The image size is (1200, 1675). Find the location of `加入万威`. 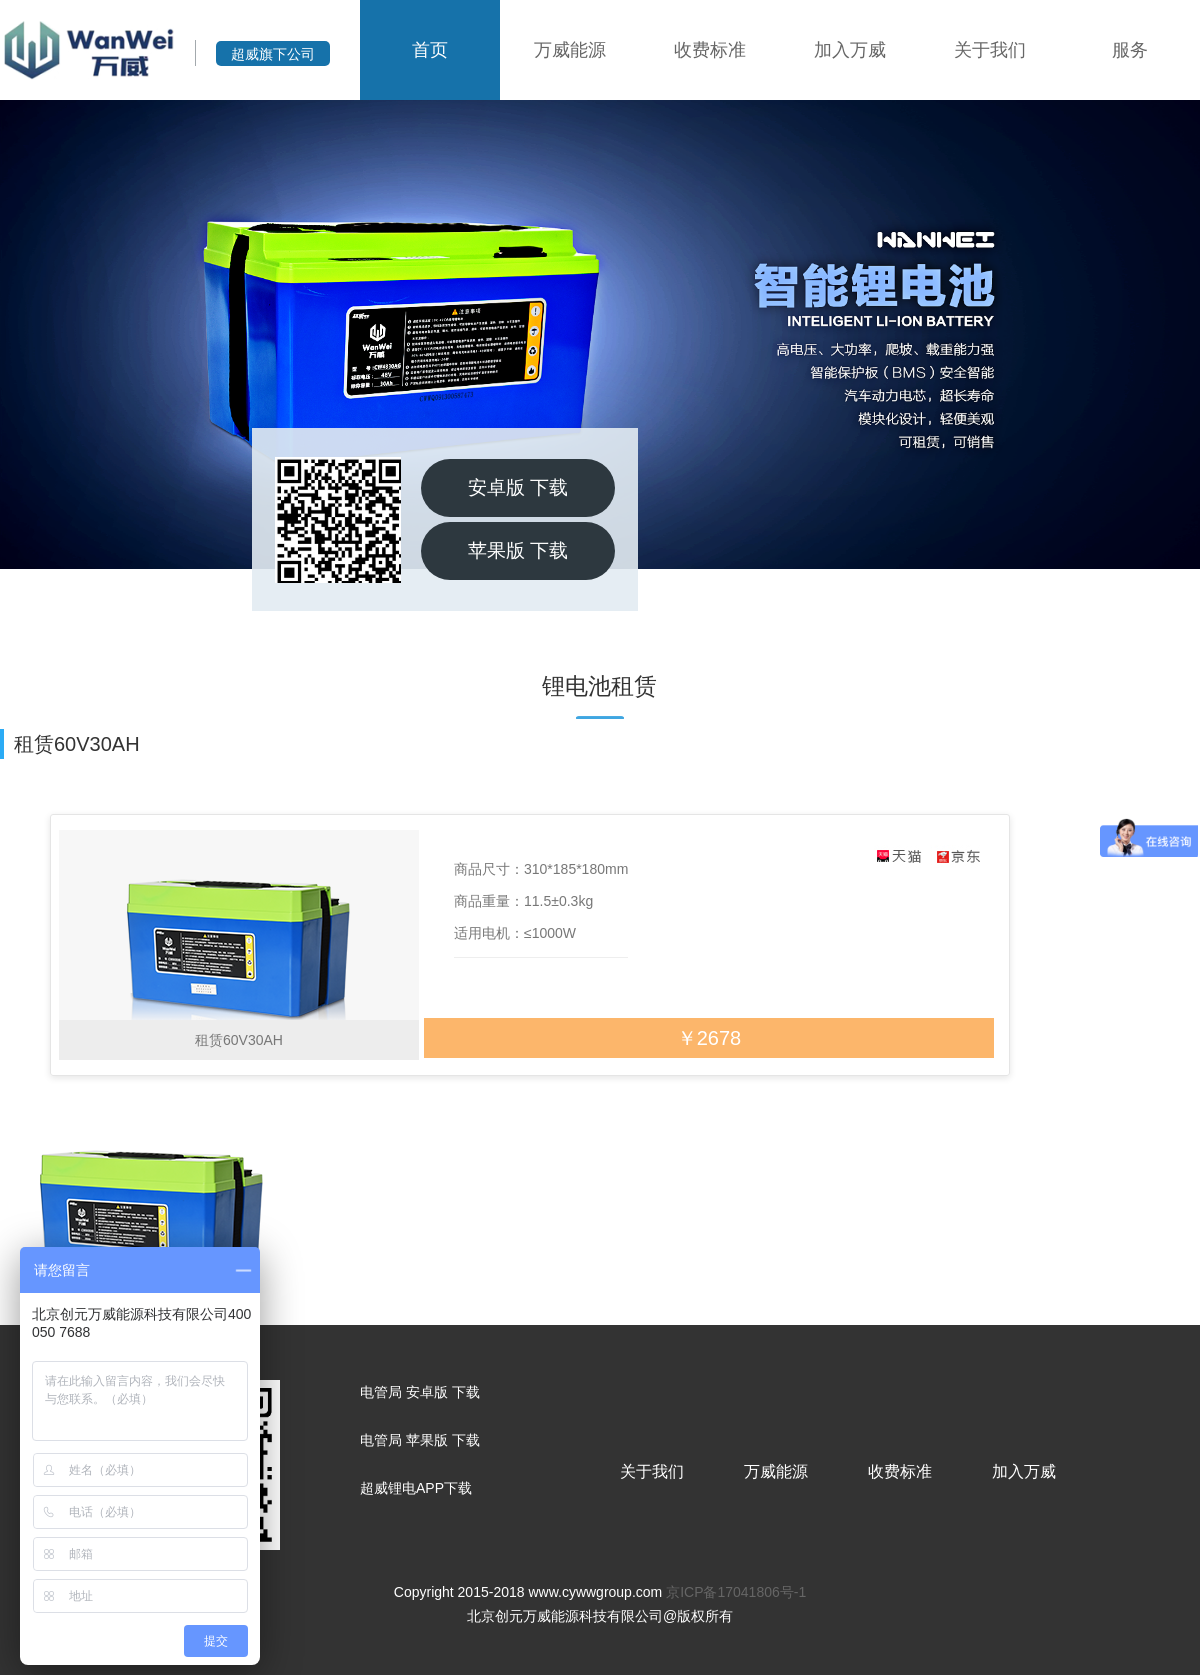

加入万威 is located at coordinates (850, 50).